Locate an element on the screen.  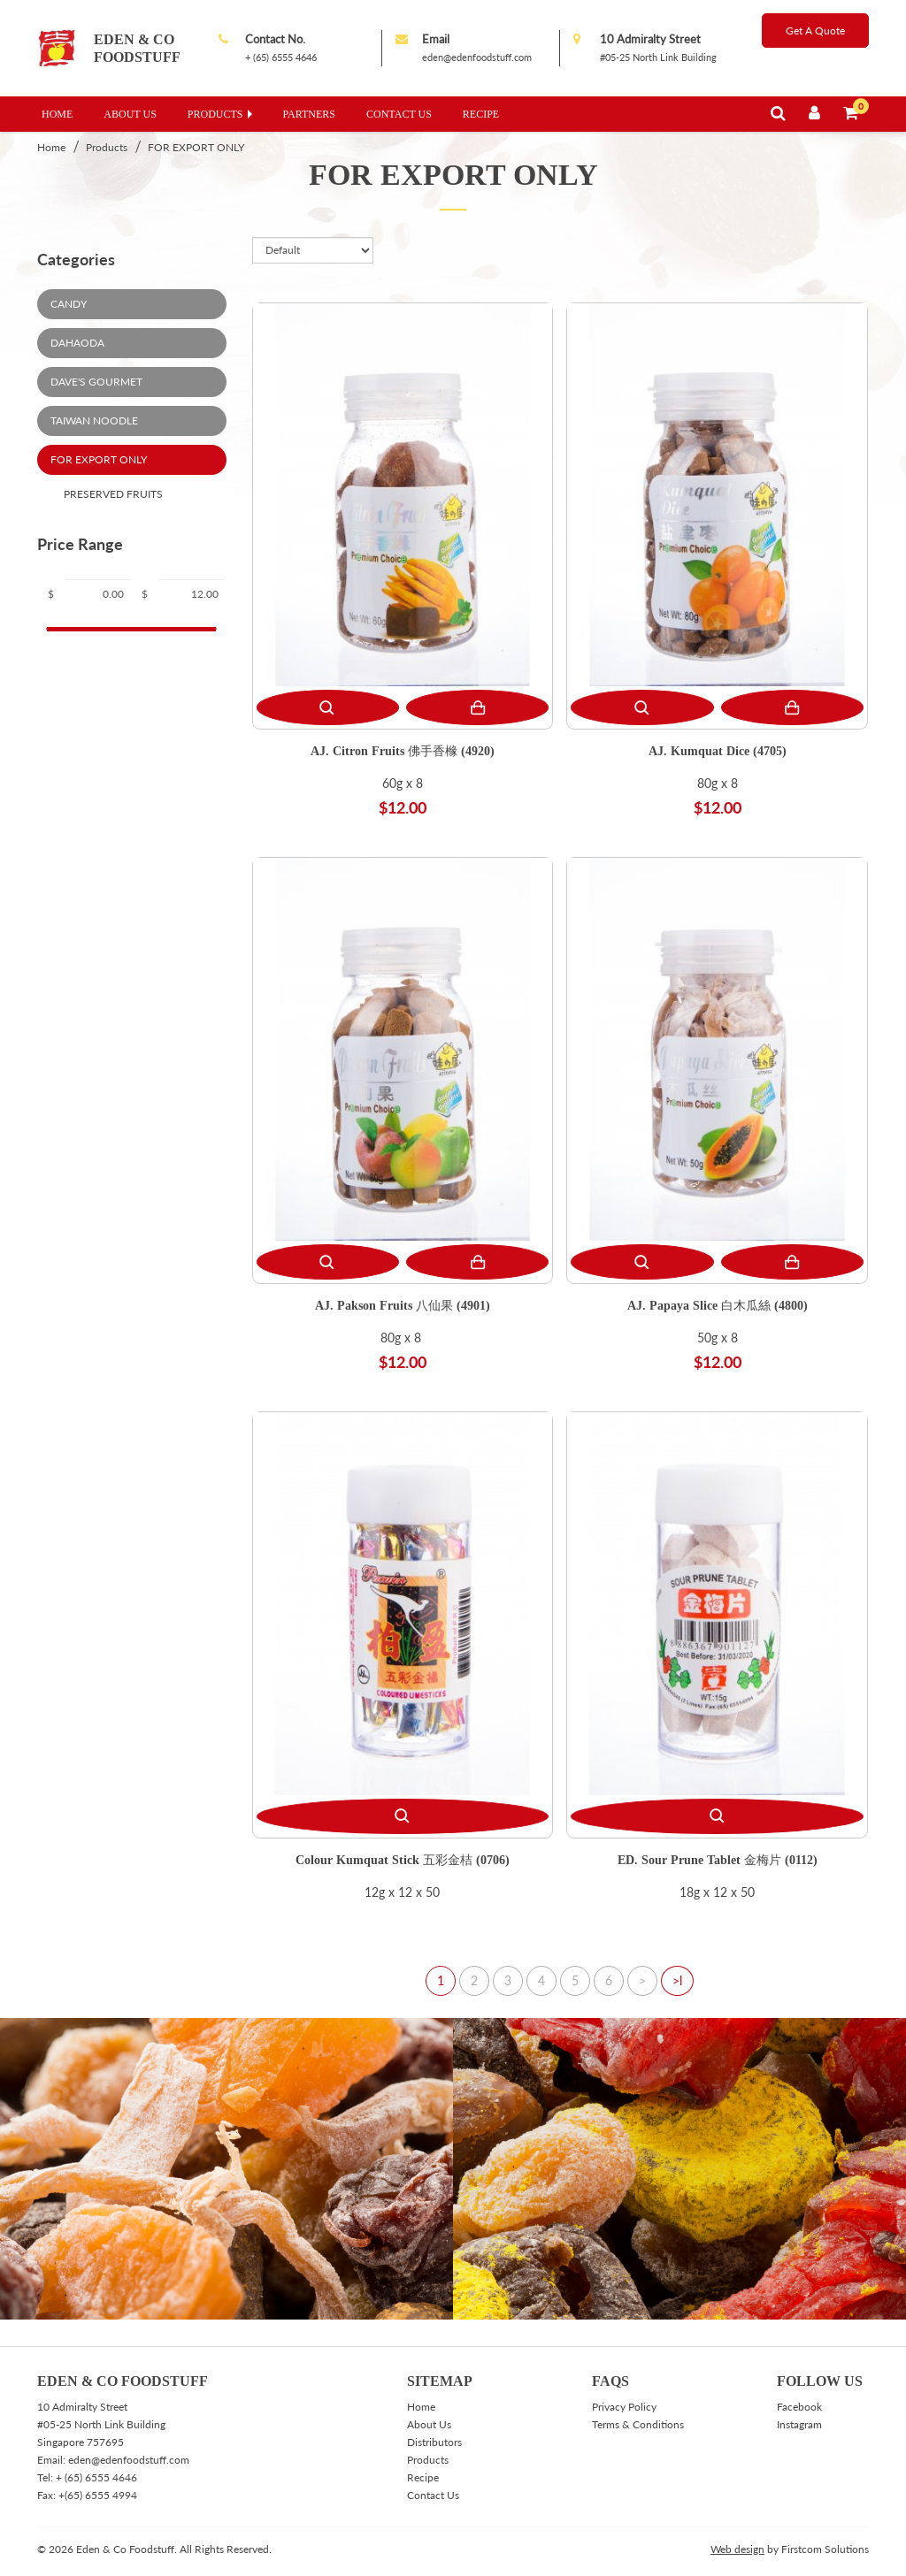
FOR EXPORT ONLY is located at coordinates (196, 147).